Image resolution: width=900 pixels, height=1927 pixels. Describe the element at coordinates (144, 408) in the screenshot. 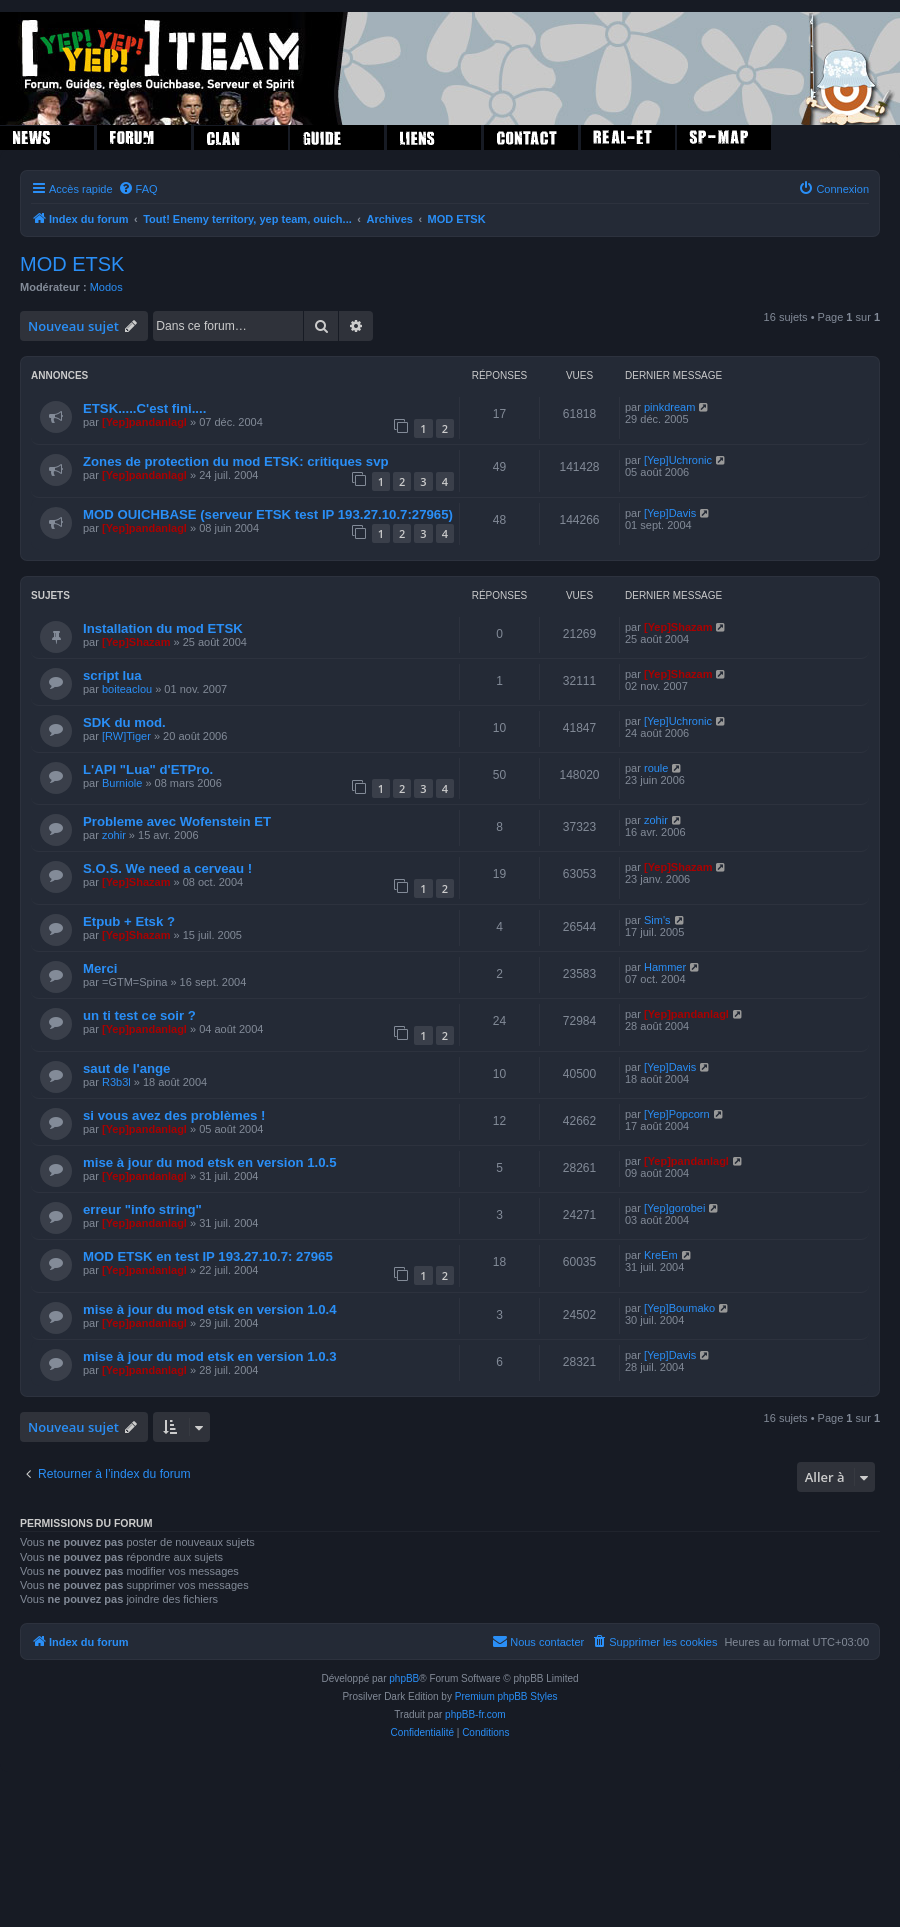

I see `ETSK.....C'est fini....` at that location.